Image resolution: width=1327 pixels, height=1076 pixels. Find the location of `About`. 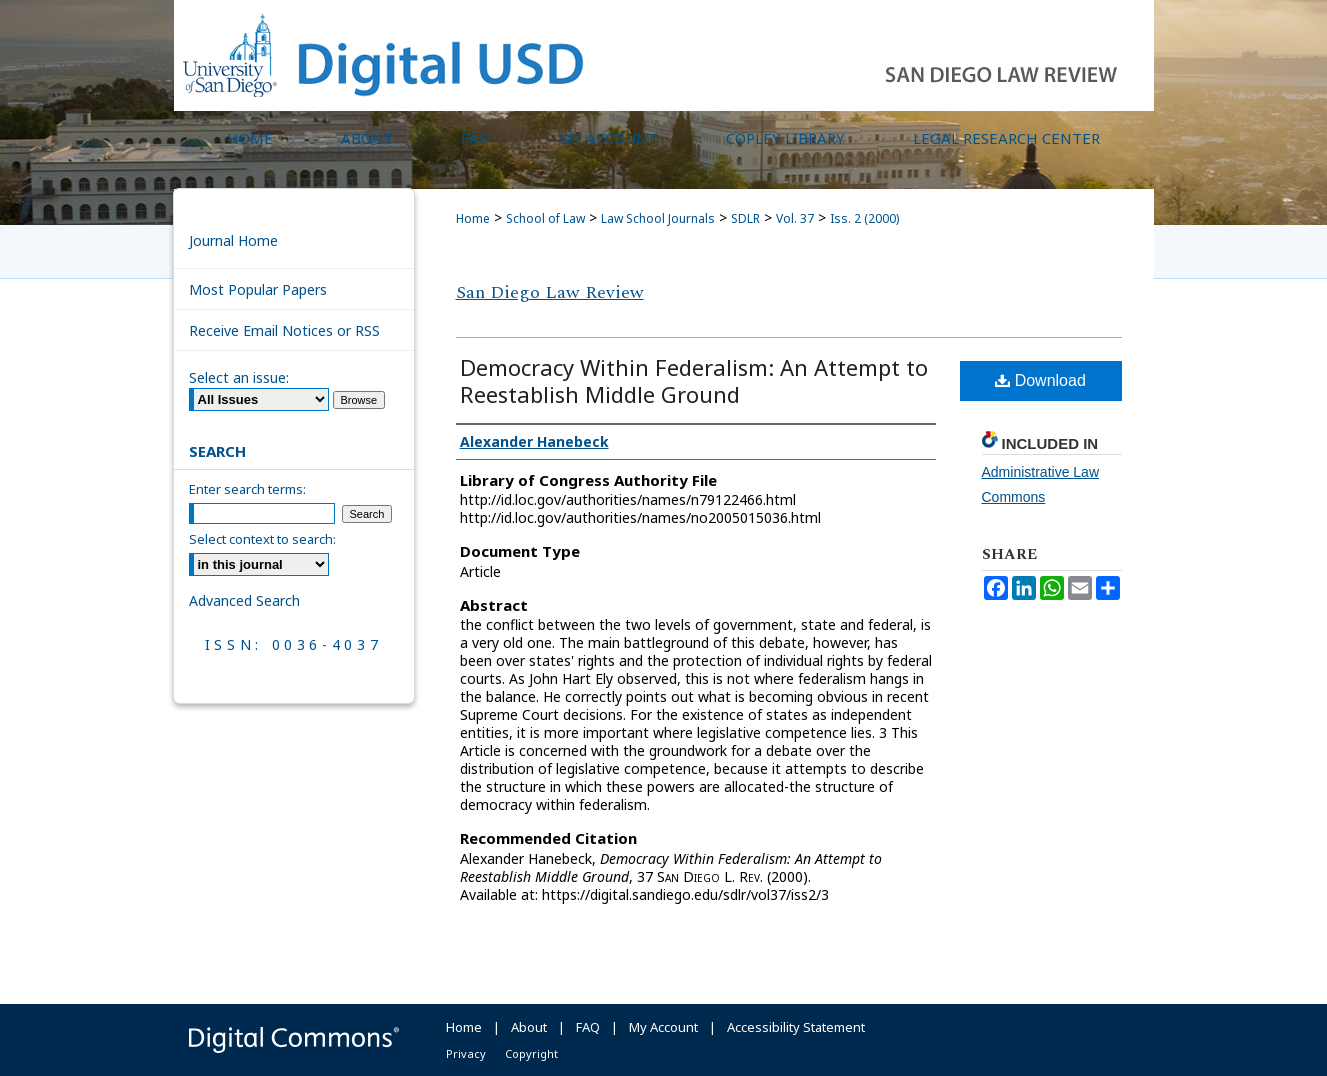

About is located at coordinates (529, 1027).